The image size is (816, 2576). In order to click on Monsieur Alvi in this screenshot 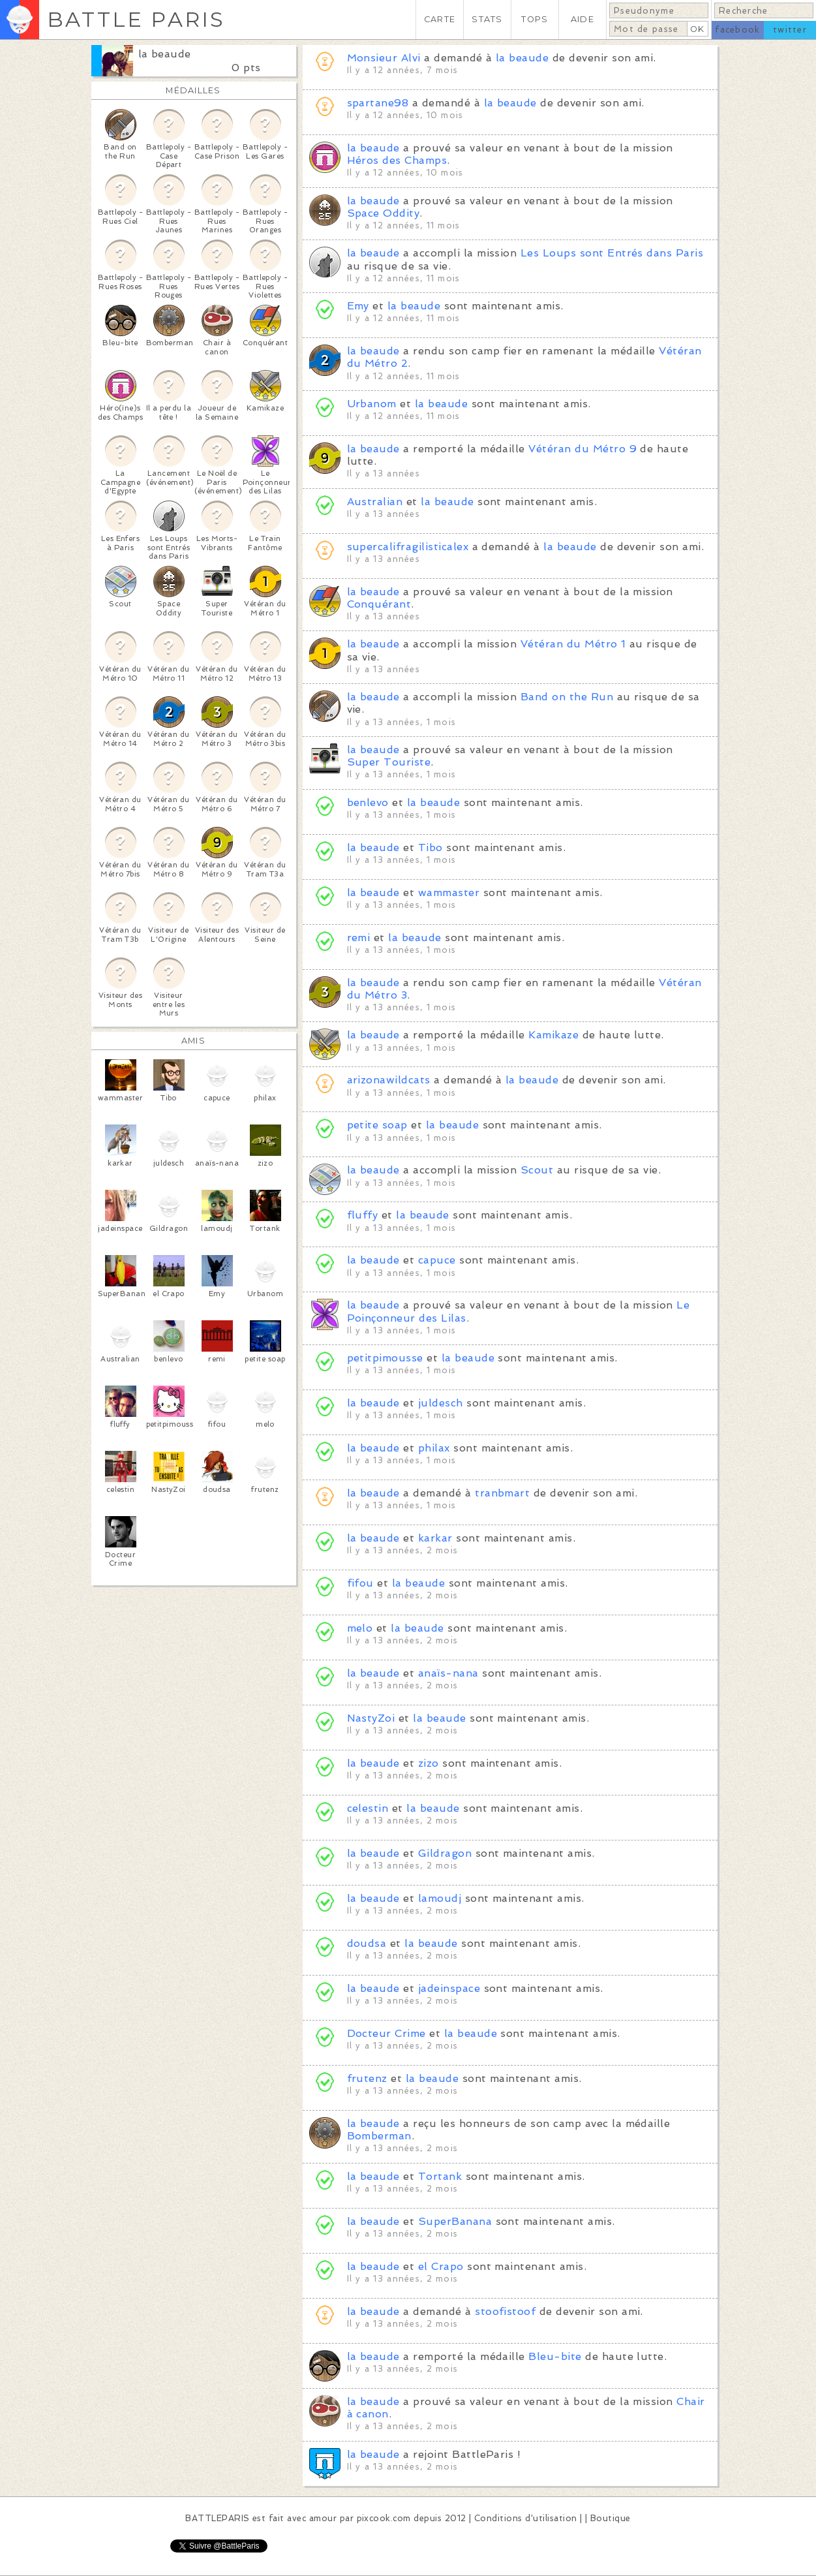, I will do `click(384, 58)`.